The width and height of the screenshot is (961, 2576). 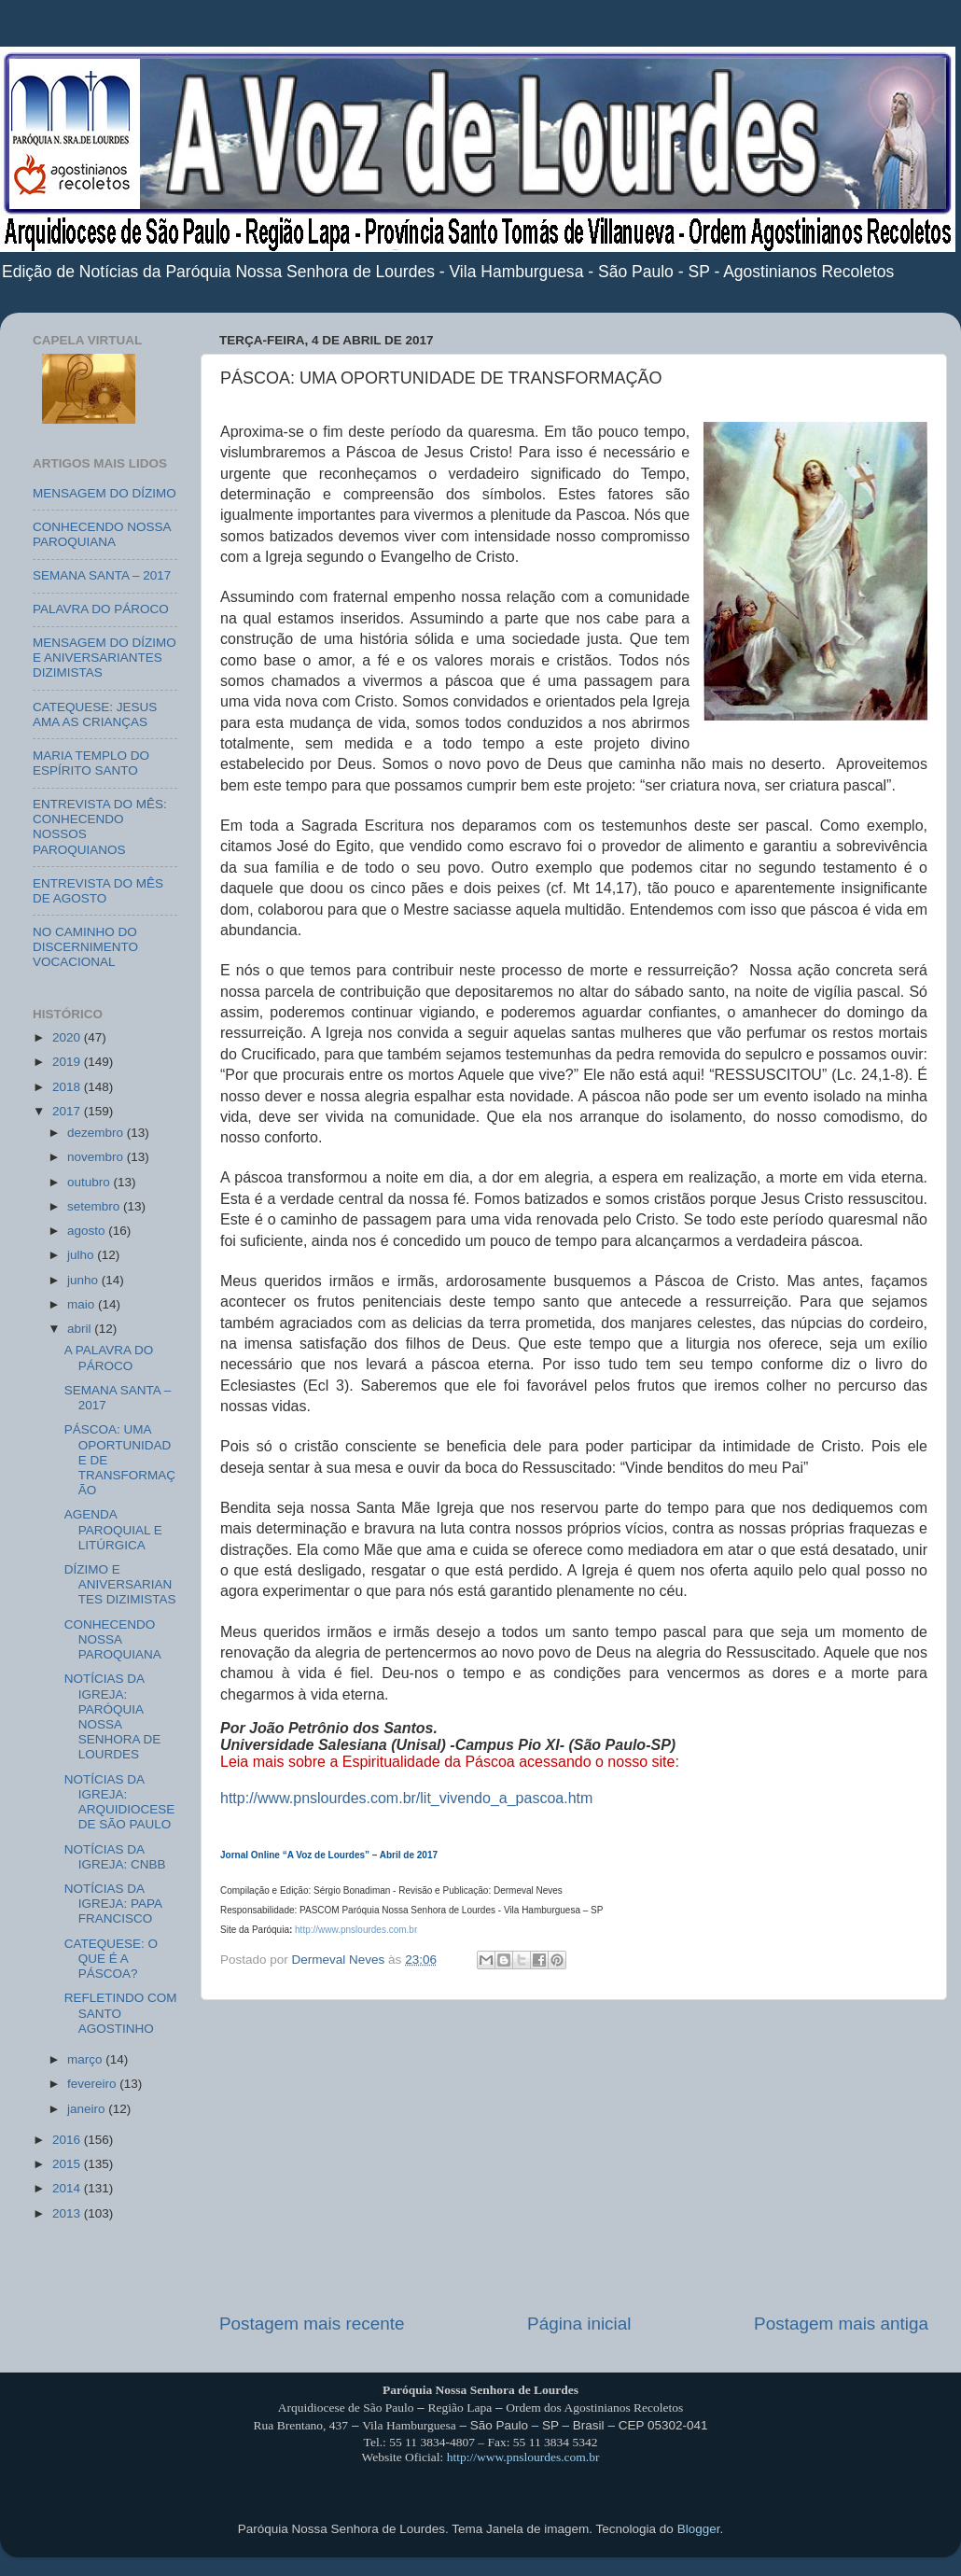 I want to click on Blogger, so click(x=698, y=2529).